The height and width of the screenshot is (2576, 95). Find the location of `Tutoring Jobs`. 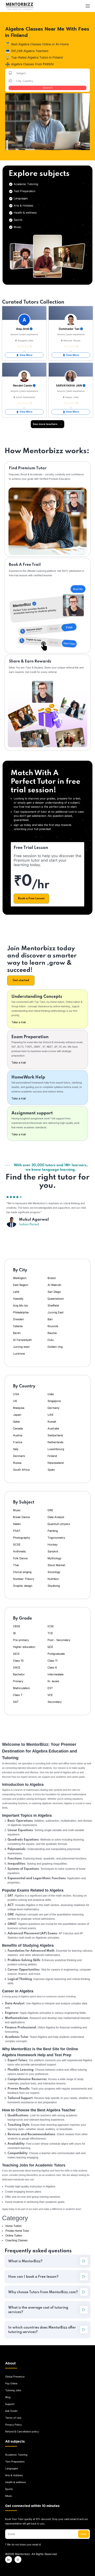

Tutoring Jobs is located at coordinates (13, 2390).